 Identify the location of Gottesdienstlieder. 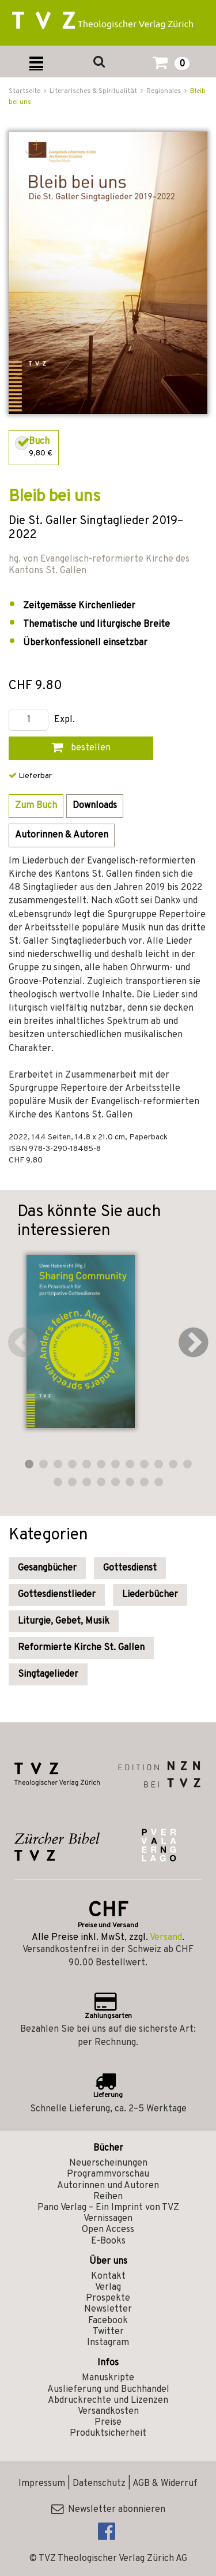
(57, 1595).